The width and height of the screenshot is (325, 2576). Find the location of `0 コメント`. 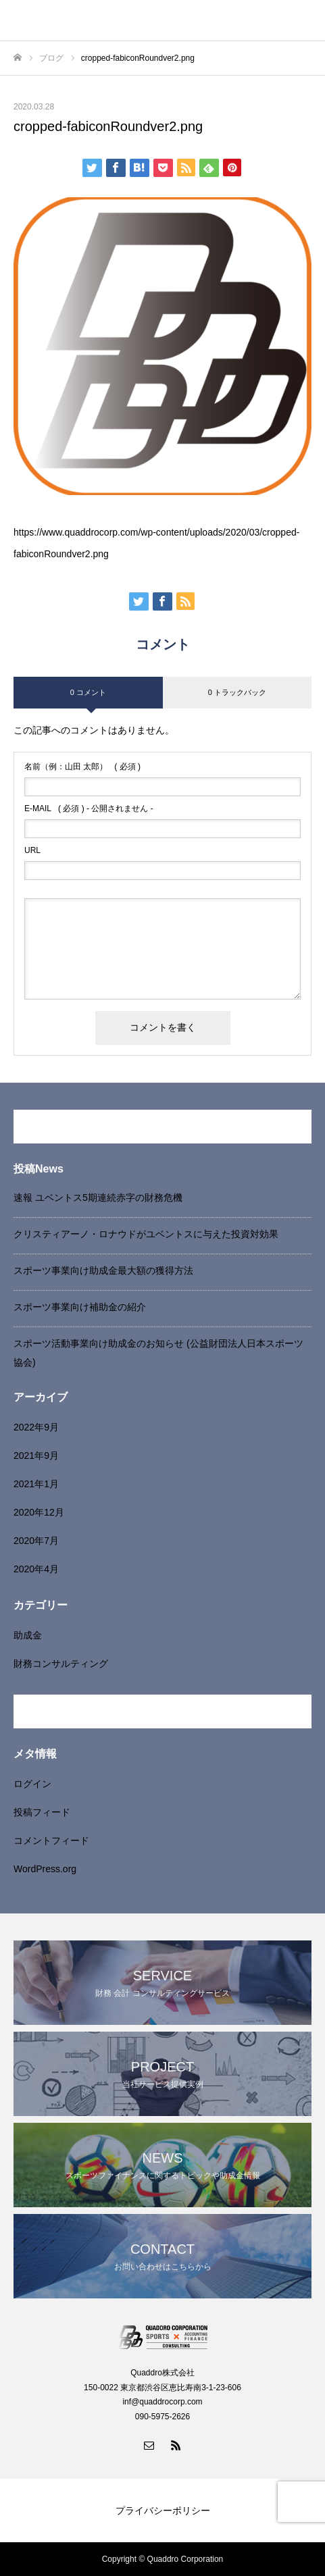

0 コメント is located at coordinates (88, 692).